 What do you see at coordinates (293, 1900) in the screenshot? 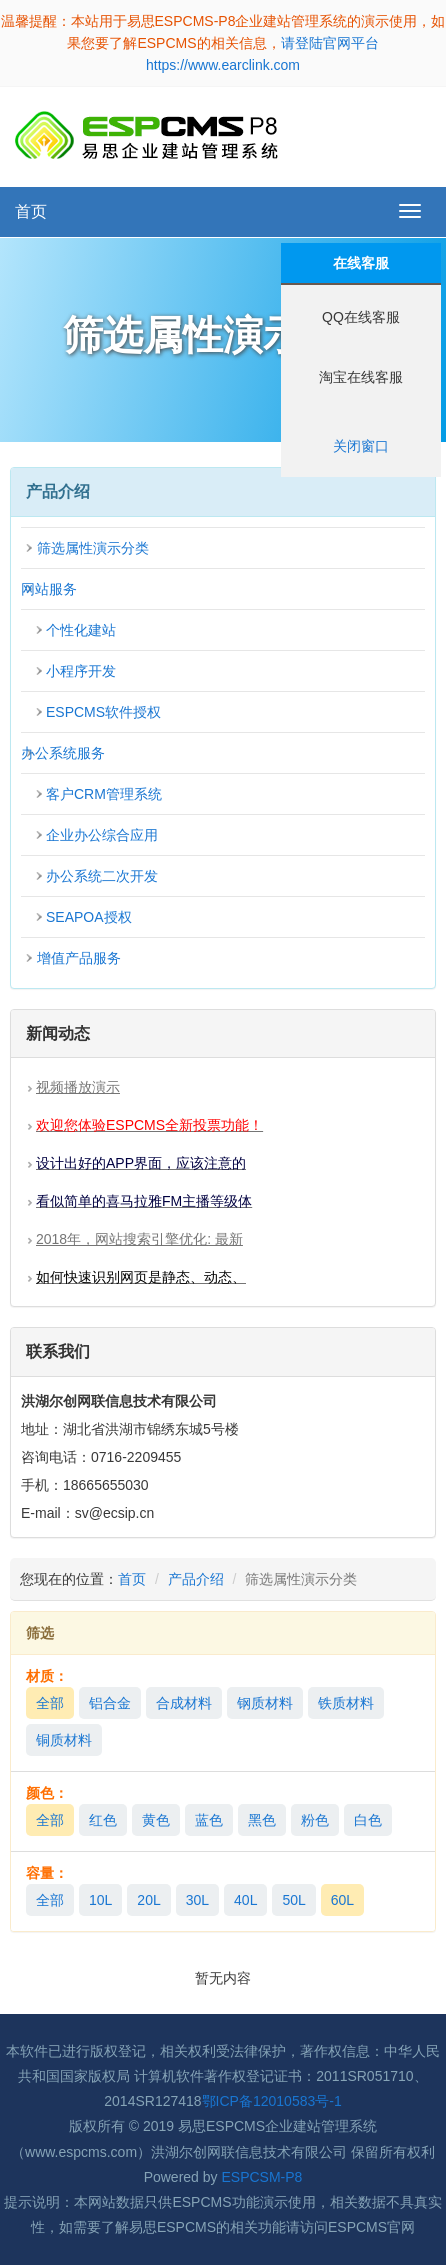
I see `50L` at bounding box center [293, 1900].